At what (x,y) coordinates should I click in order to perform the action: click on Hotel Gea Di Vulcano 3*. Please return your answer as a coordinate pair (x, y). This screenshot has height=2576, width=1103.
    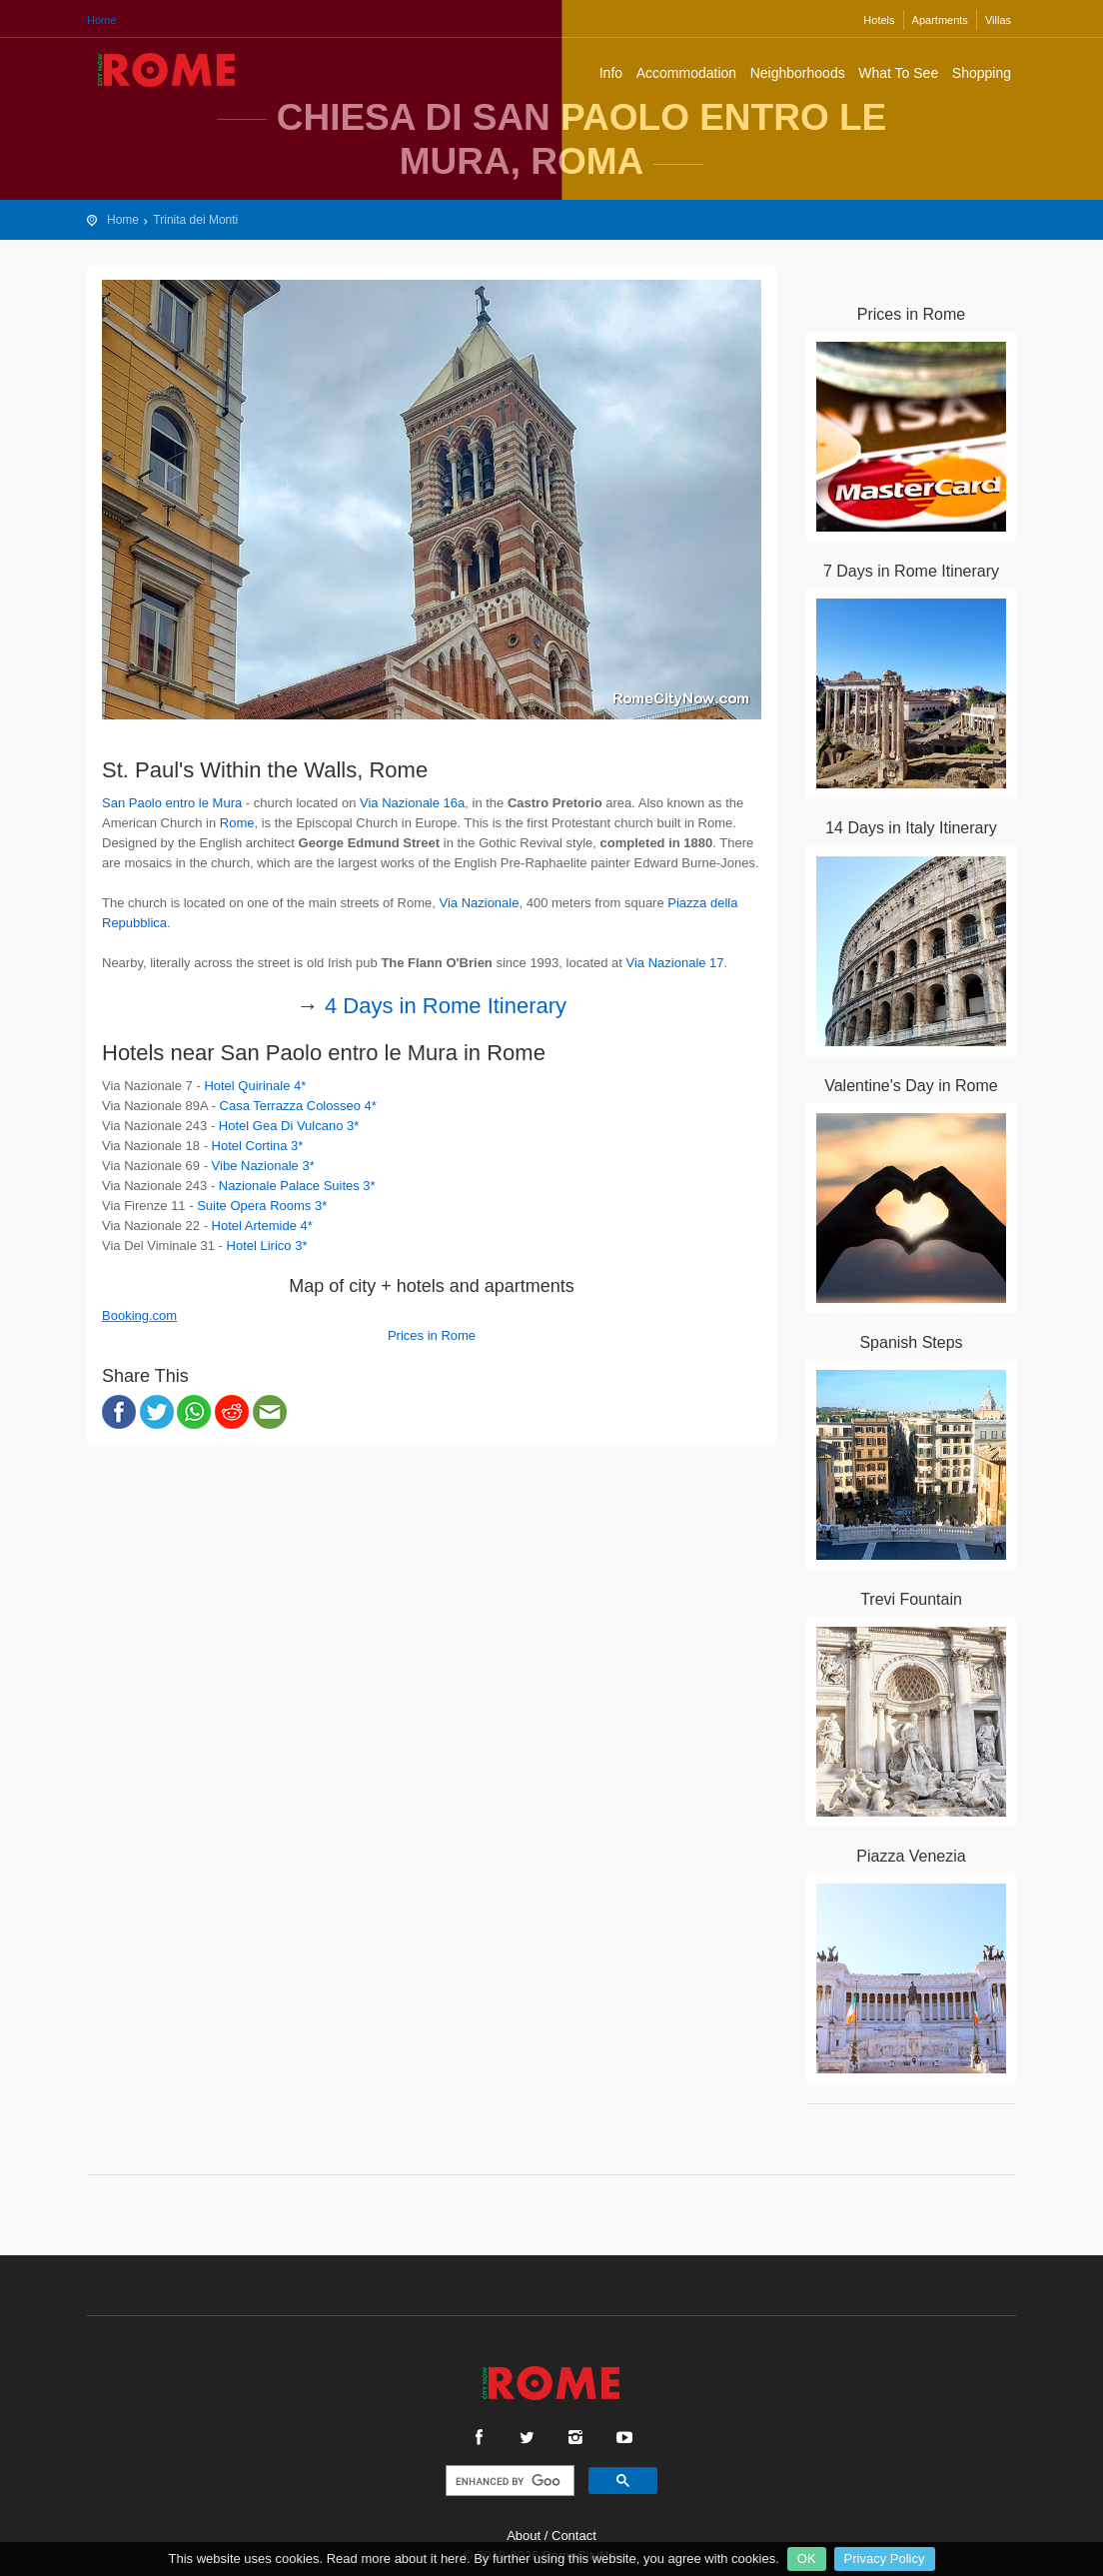
    Looking at the image, I should click on (289, 1125).